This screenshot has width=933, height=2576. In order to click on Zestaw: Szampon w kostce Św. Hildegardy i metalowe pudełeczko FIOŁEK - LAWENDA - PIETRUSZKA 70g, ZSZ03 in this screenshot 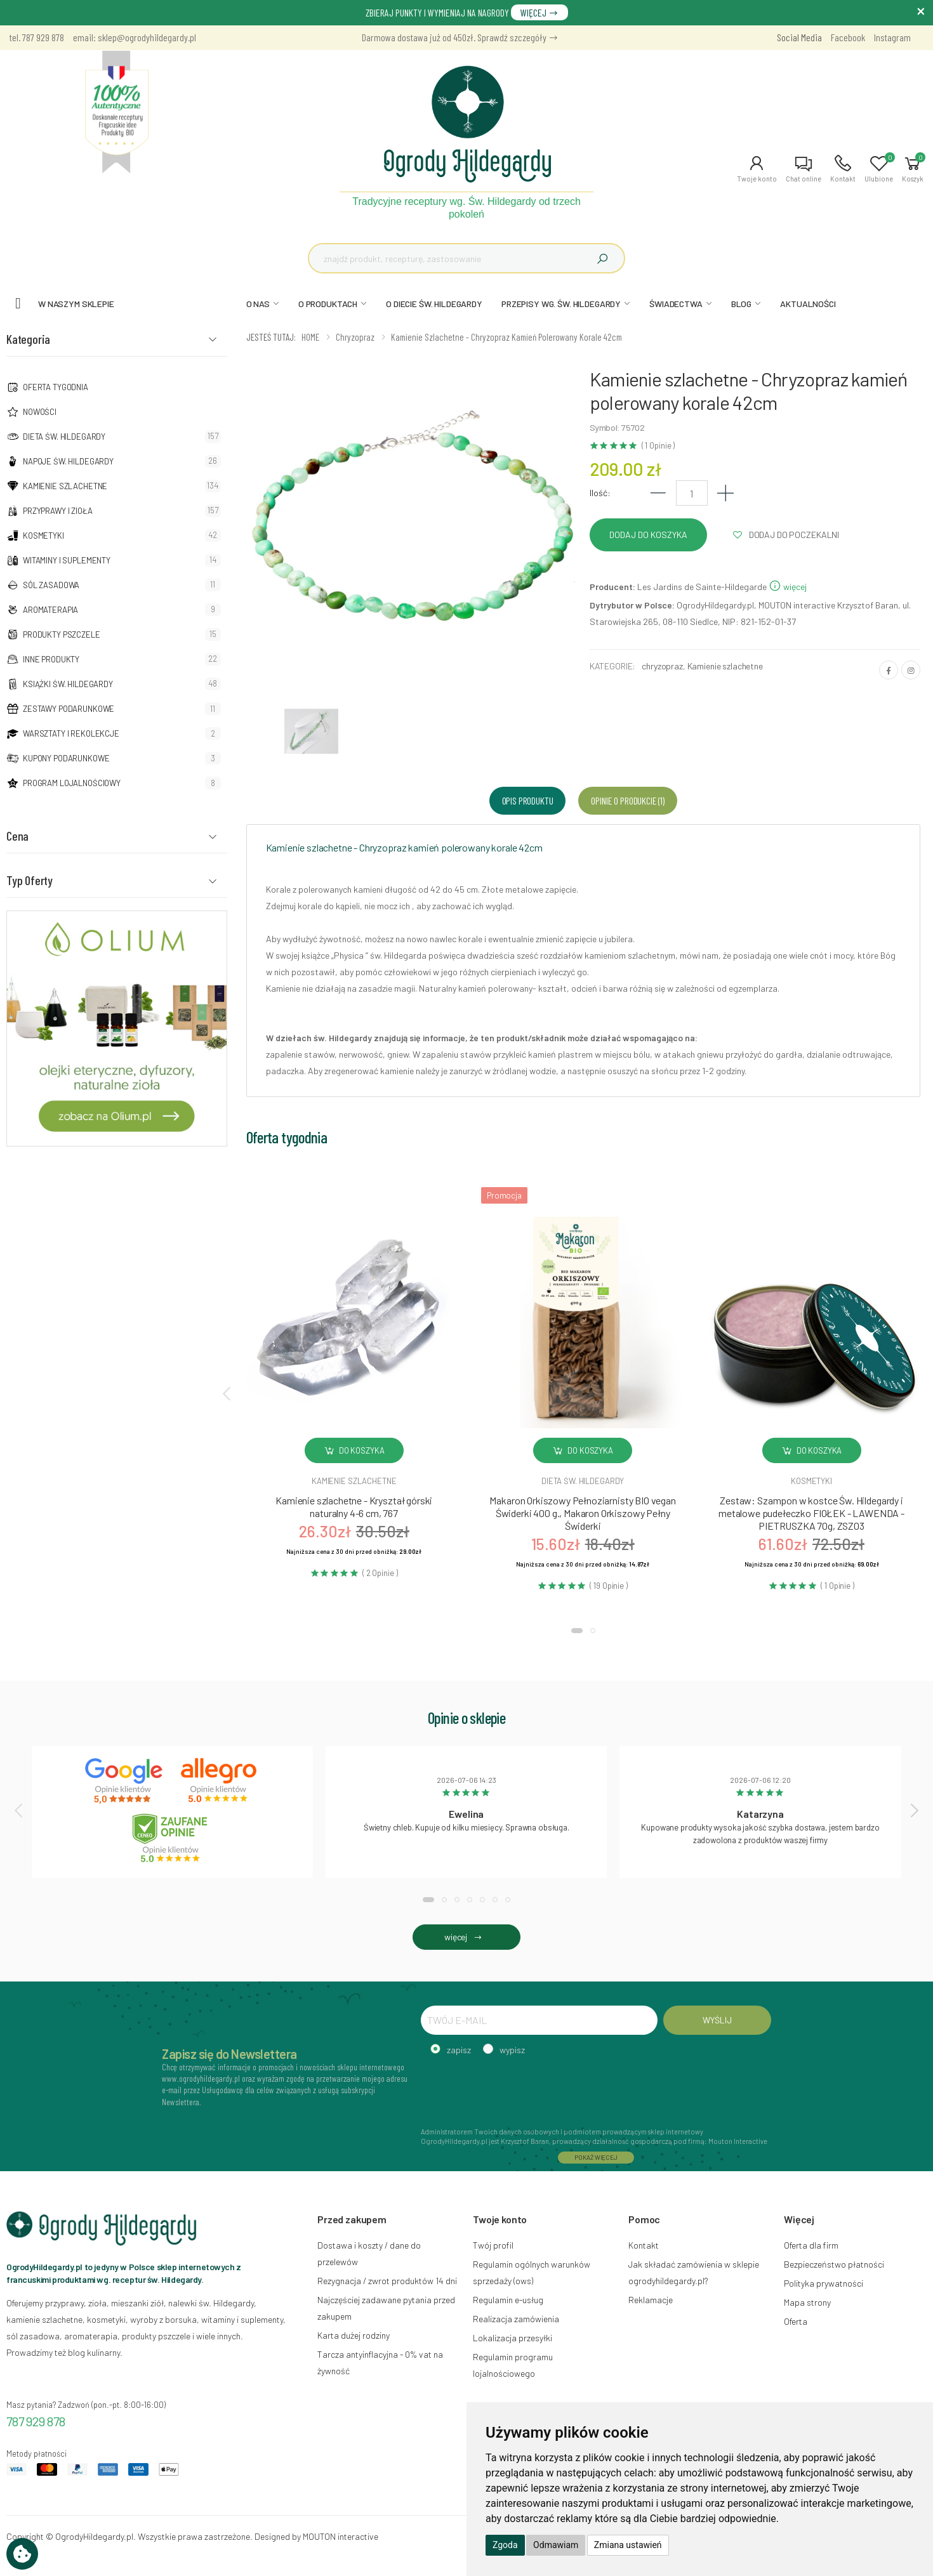, I will do `click(811, 1513)`.